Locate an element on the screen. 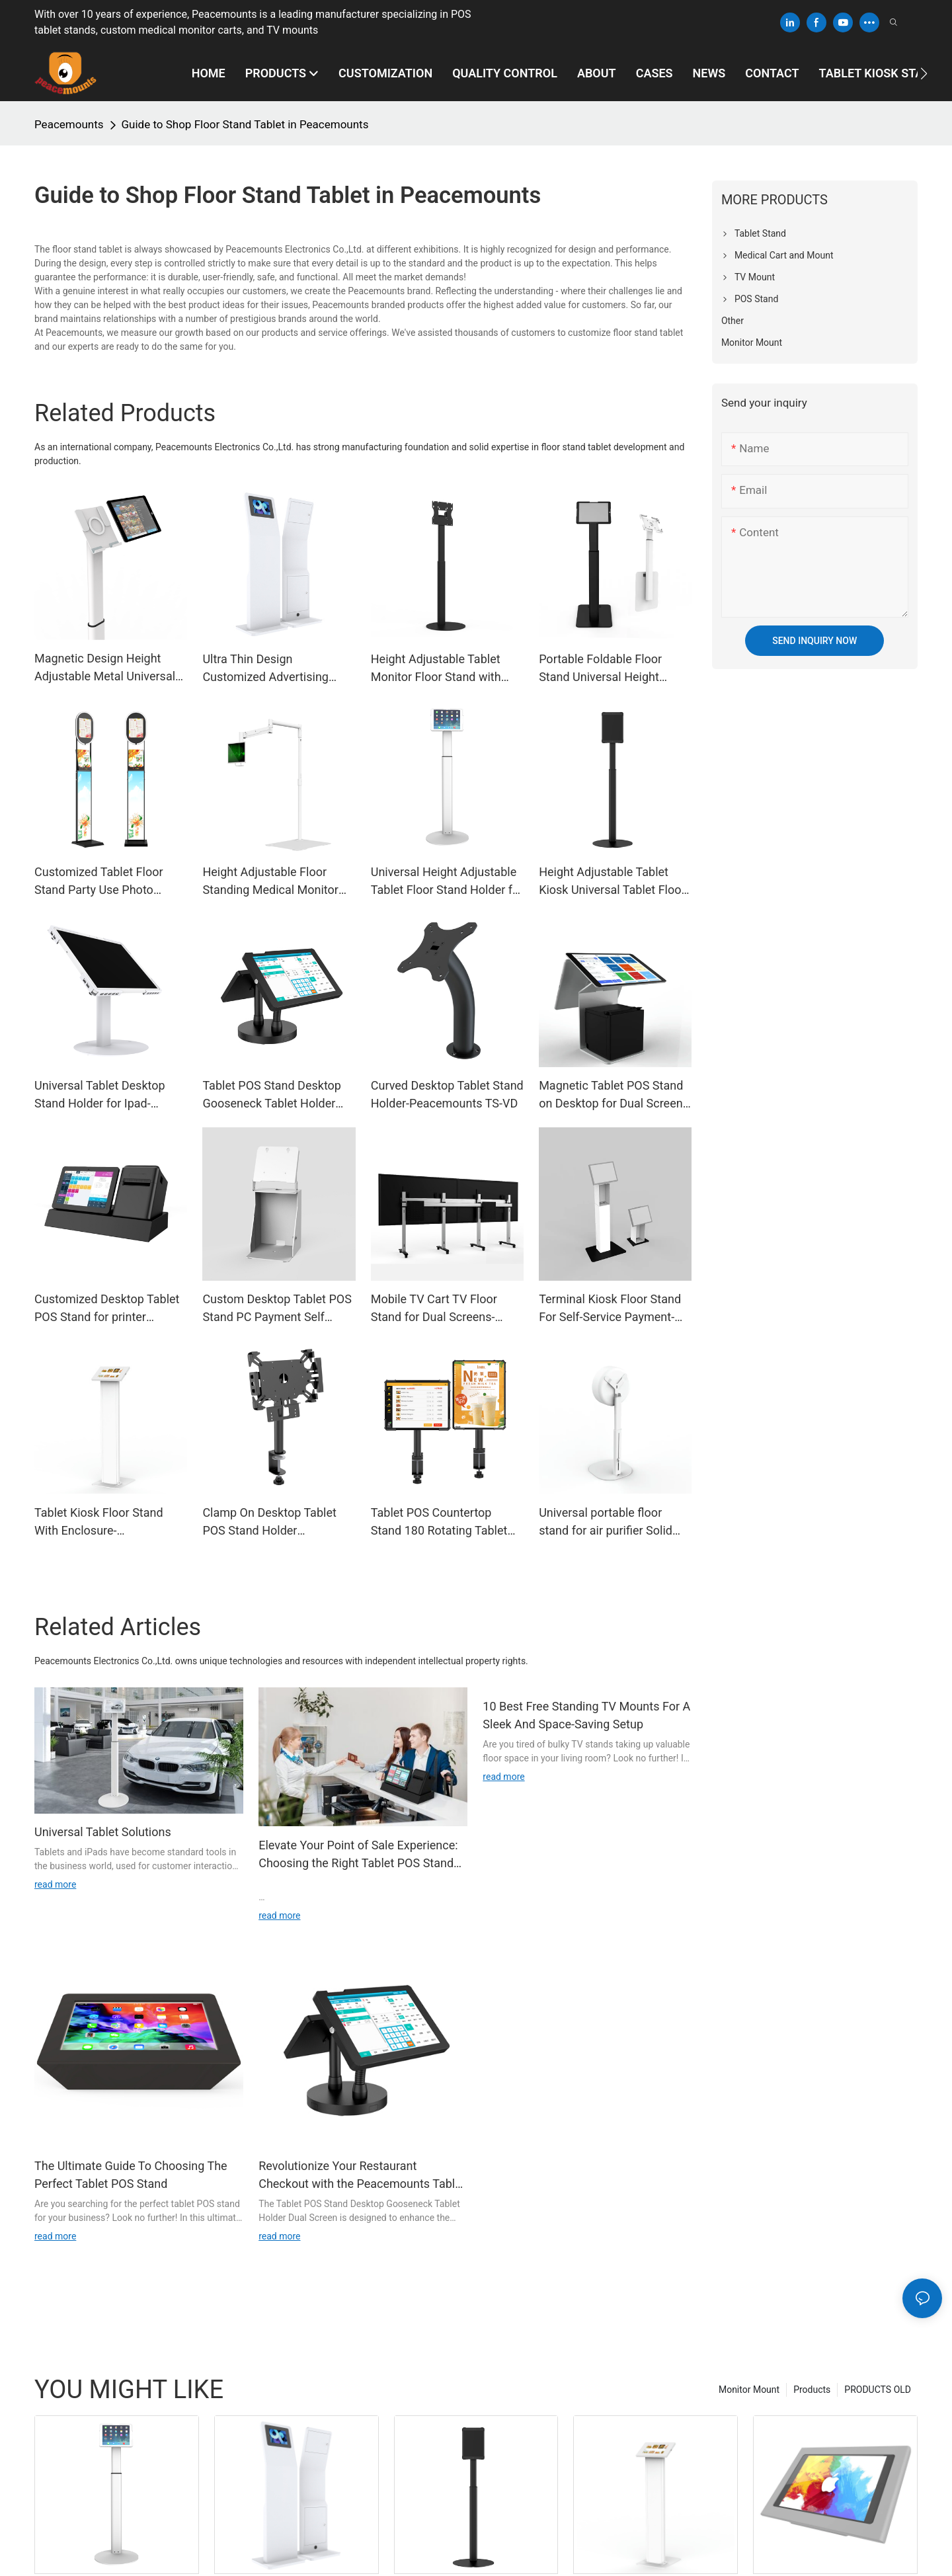 This screenshot has height=2576, width=952. Elevate Your Point of Sale Experience: Choosing the Right Tablet POS Stand for Your Business is located at coordinates (357, 1855).